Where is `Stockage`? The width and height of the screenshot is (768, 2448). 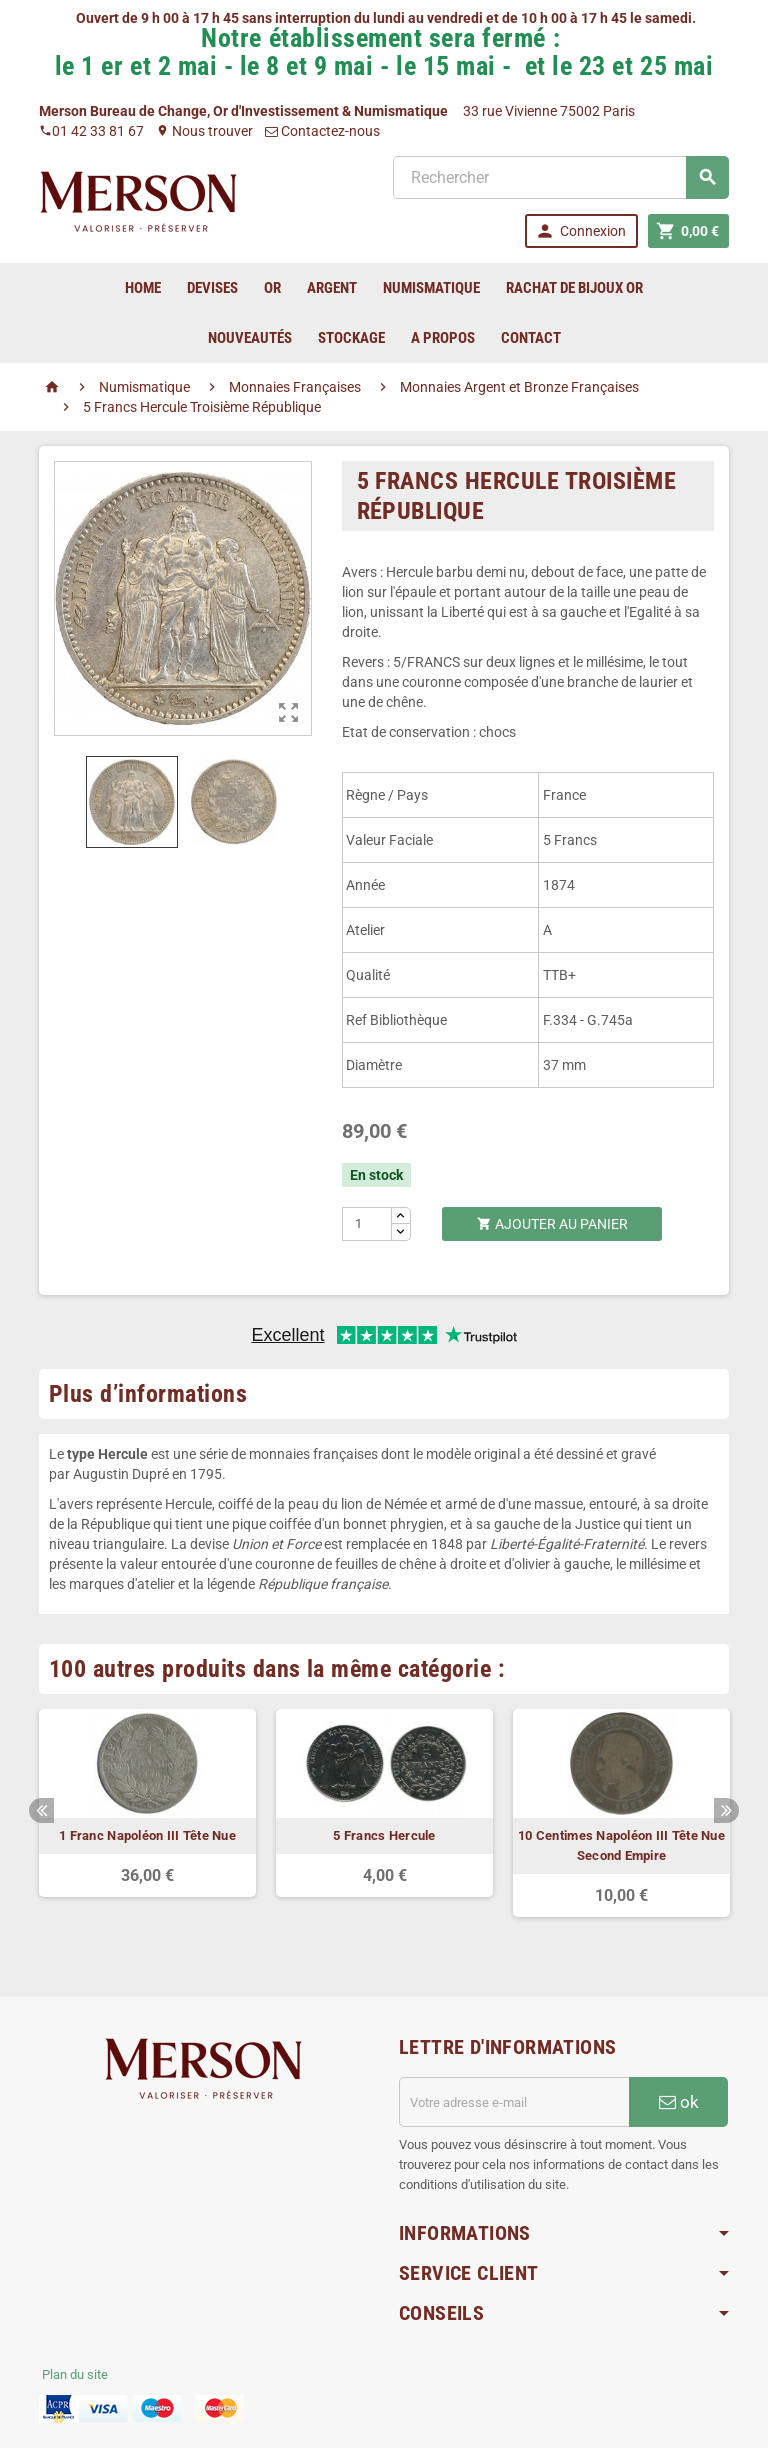 Stockage is located at coordinates (351, 338).